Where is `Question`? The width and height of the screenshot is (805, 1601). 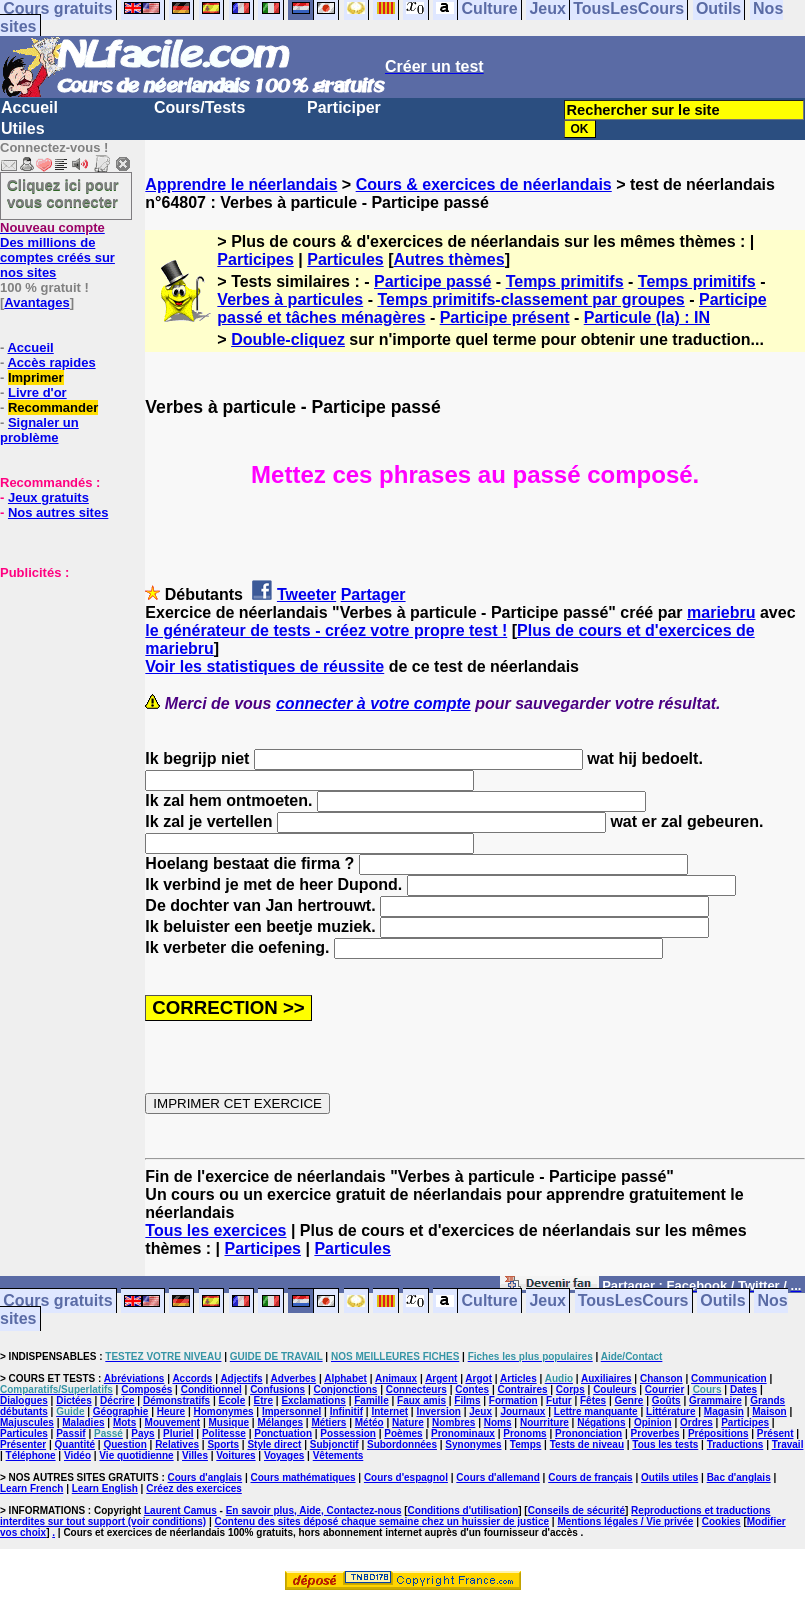
Question is located at coordinates (124, 1444).